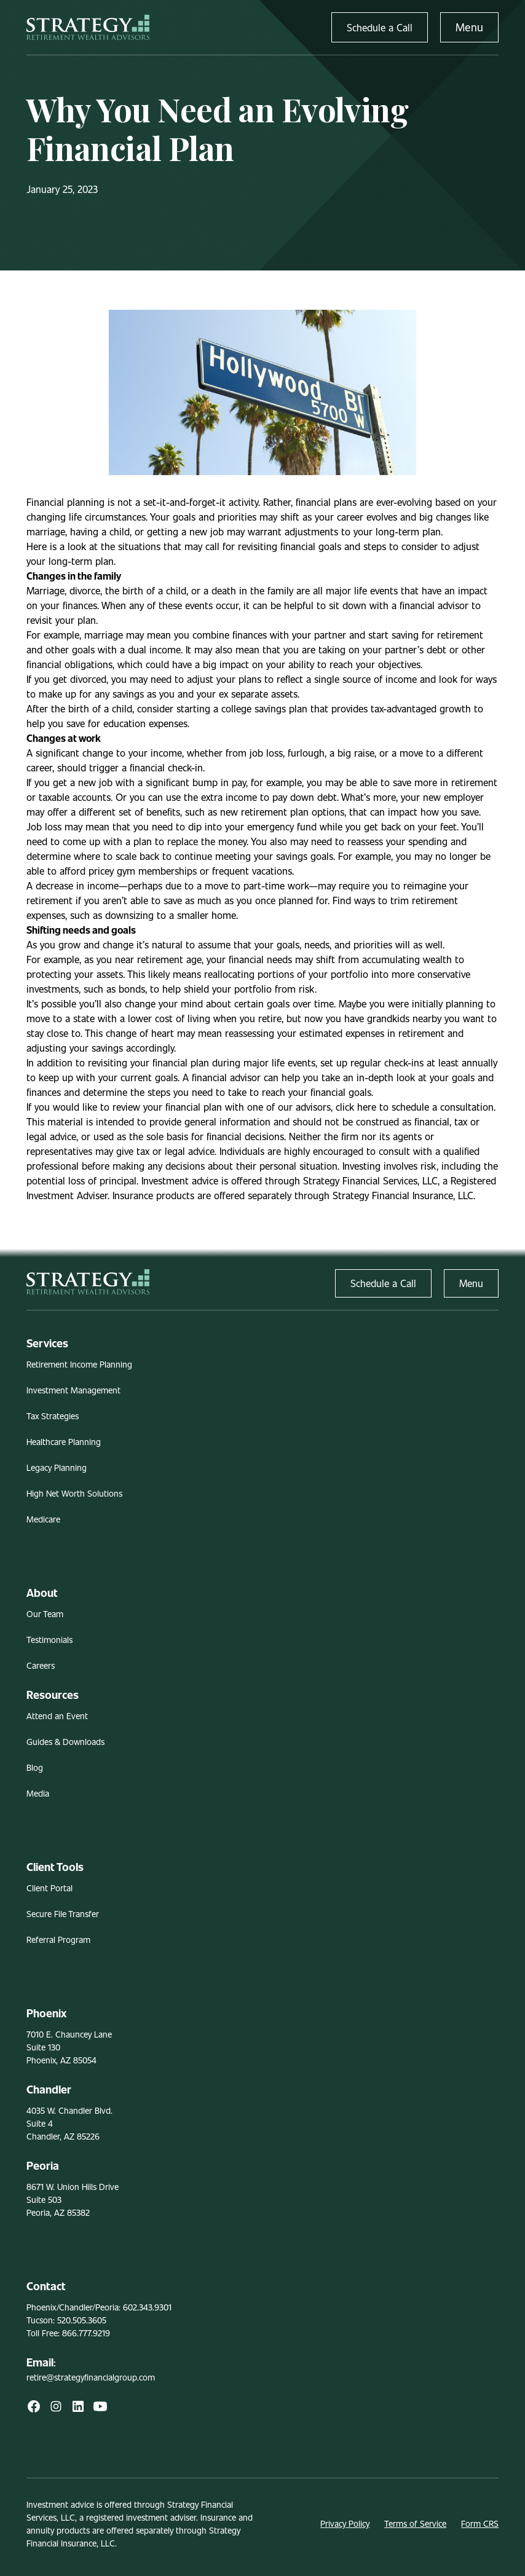 The image size is (525, 2576). What do you see at coordinates (480, 2523) in the screenshot?
I see `Form CRS` at bounding box center [480, 2523].